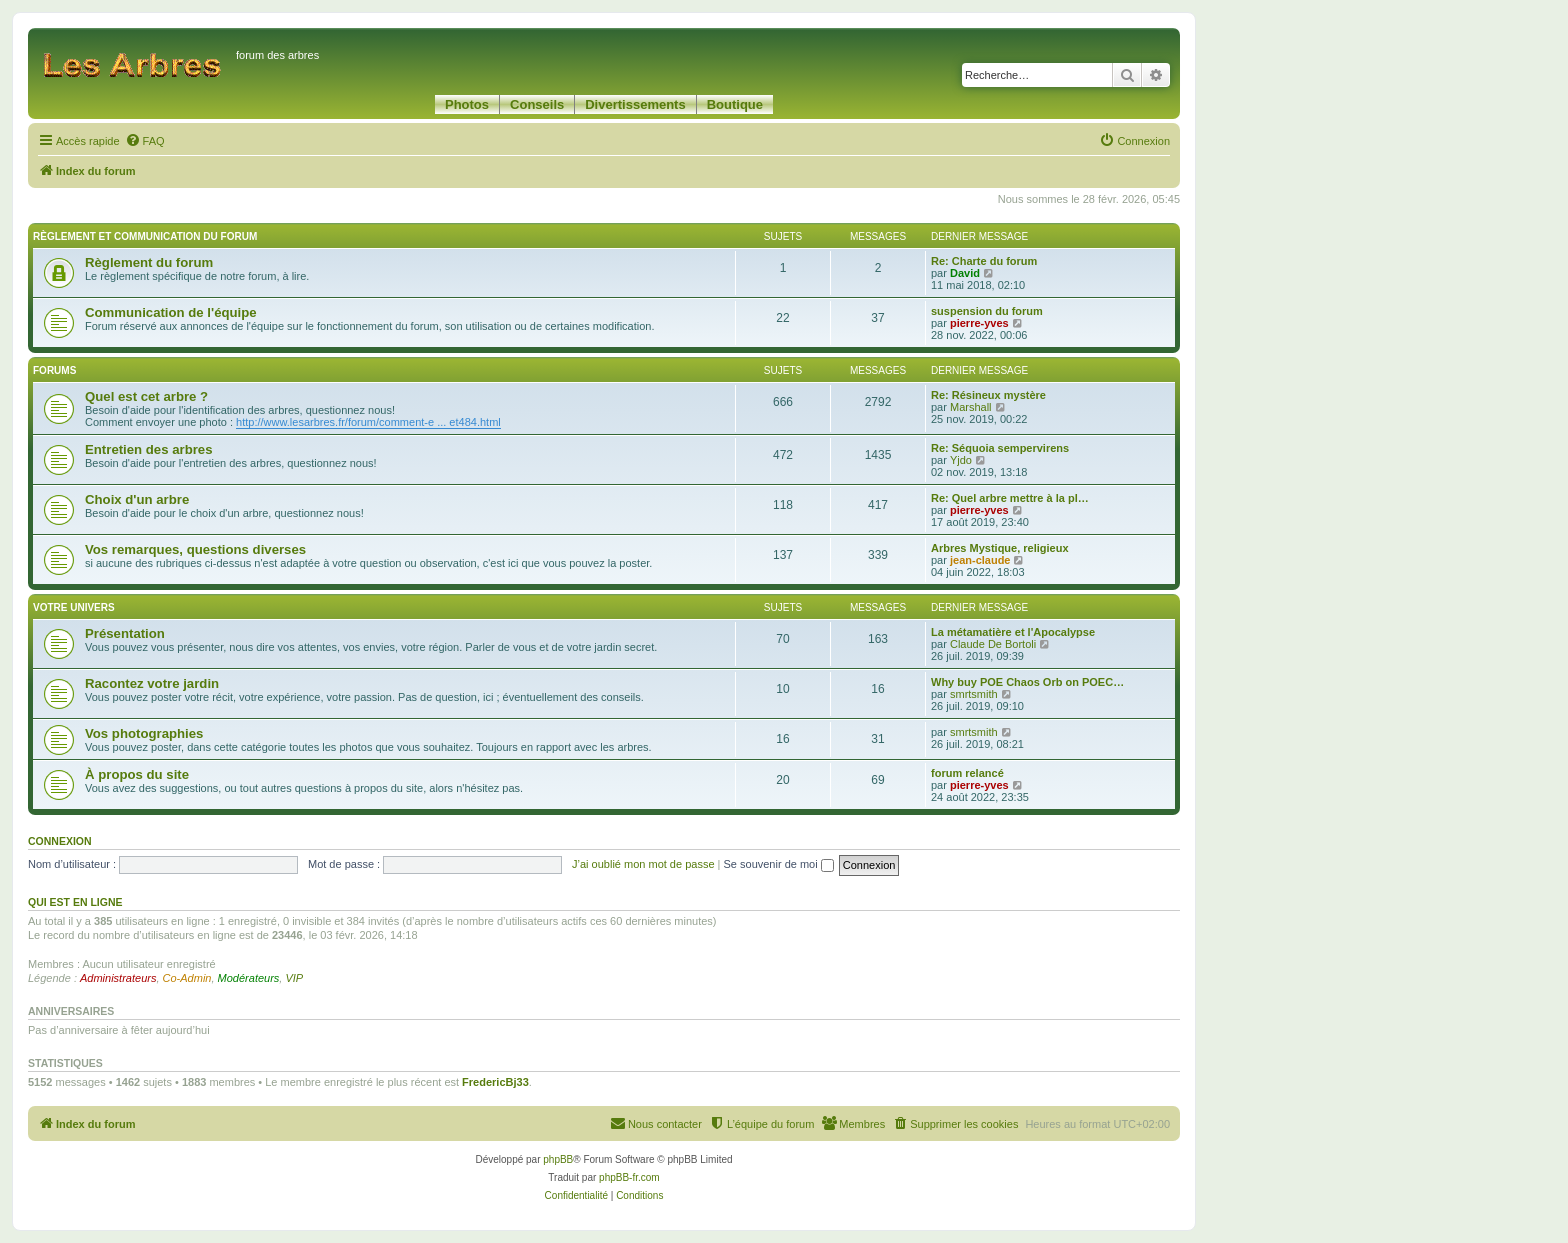  Describe the element at coordinates (137, 774) in the screenshot. I see `À propos du site` at that location.